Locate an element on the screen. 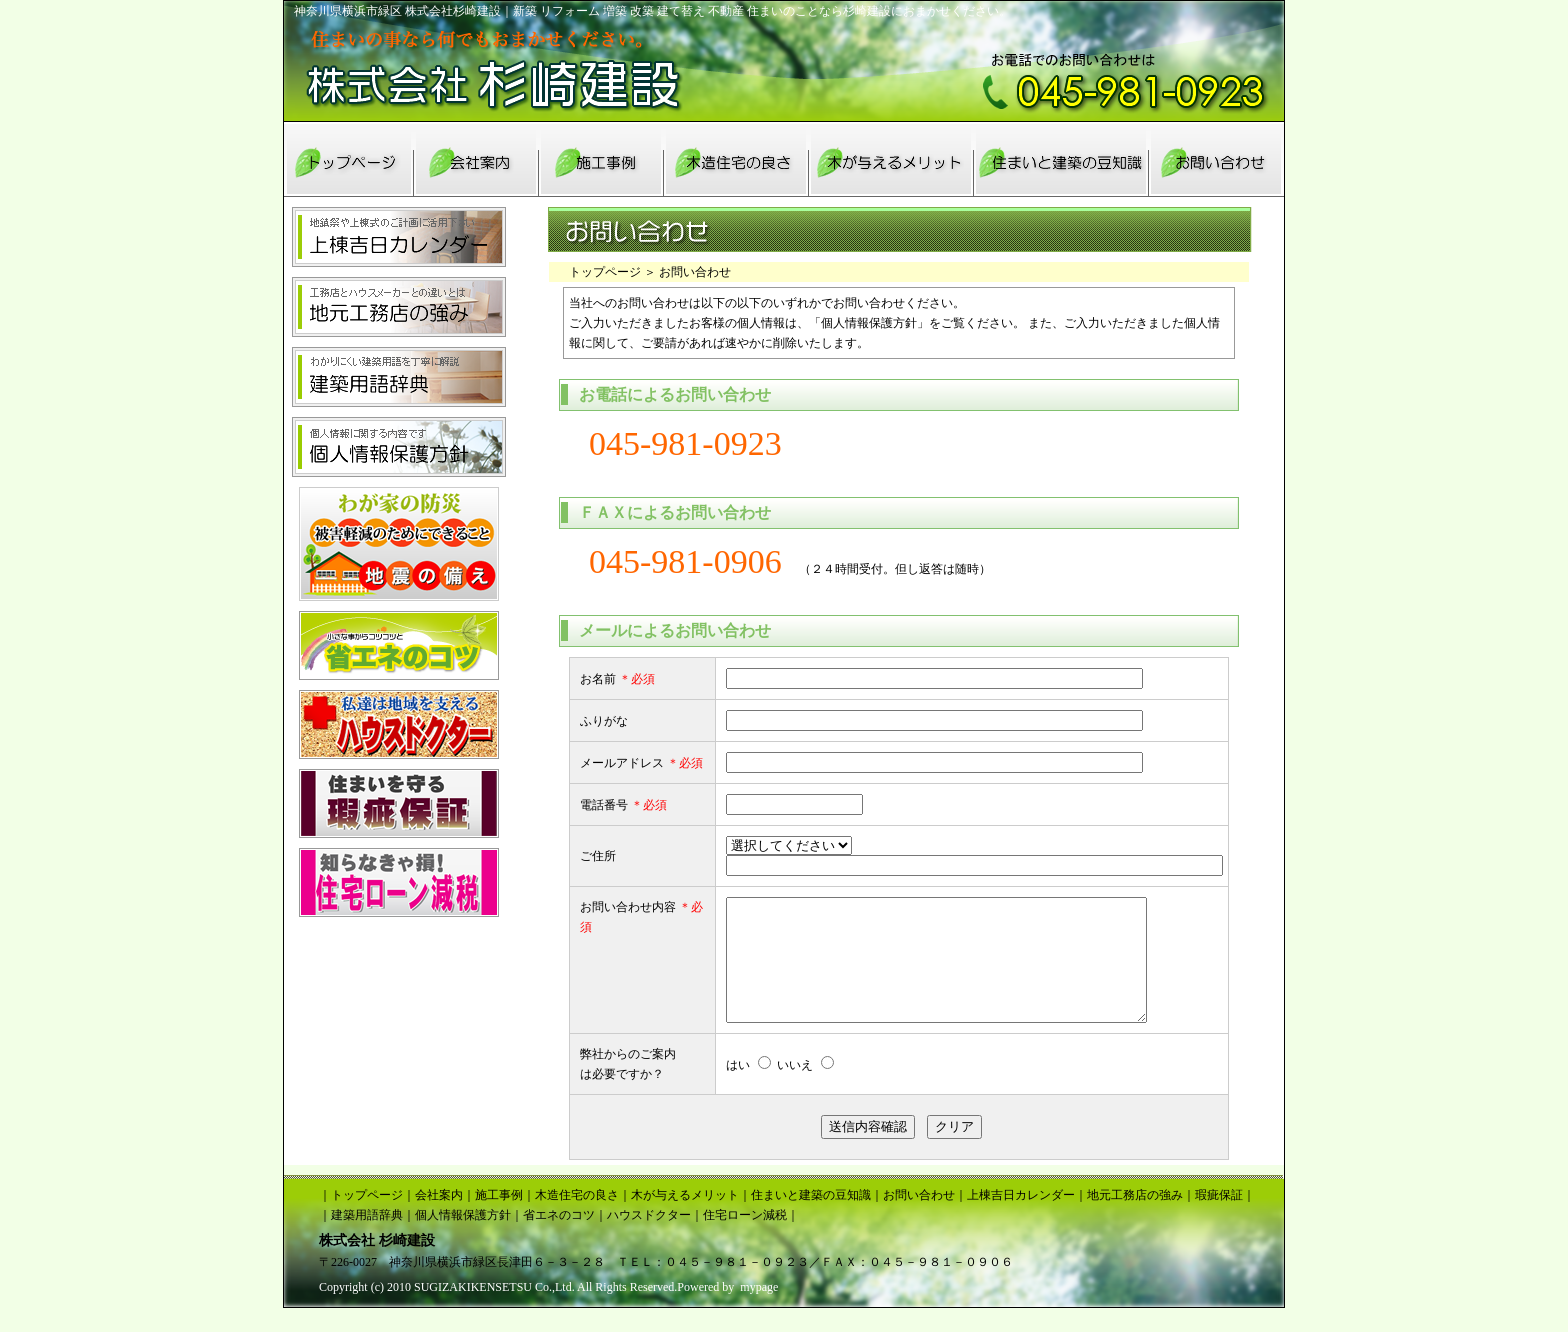 This screenshot has width=1568, height=1332. 住宅ローン減税 is located at coordinates (745, 1239).